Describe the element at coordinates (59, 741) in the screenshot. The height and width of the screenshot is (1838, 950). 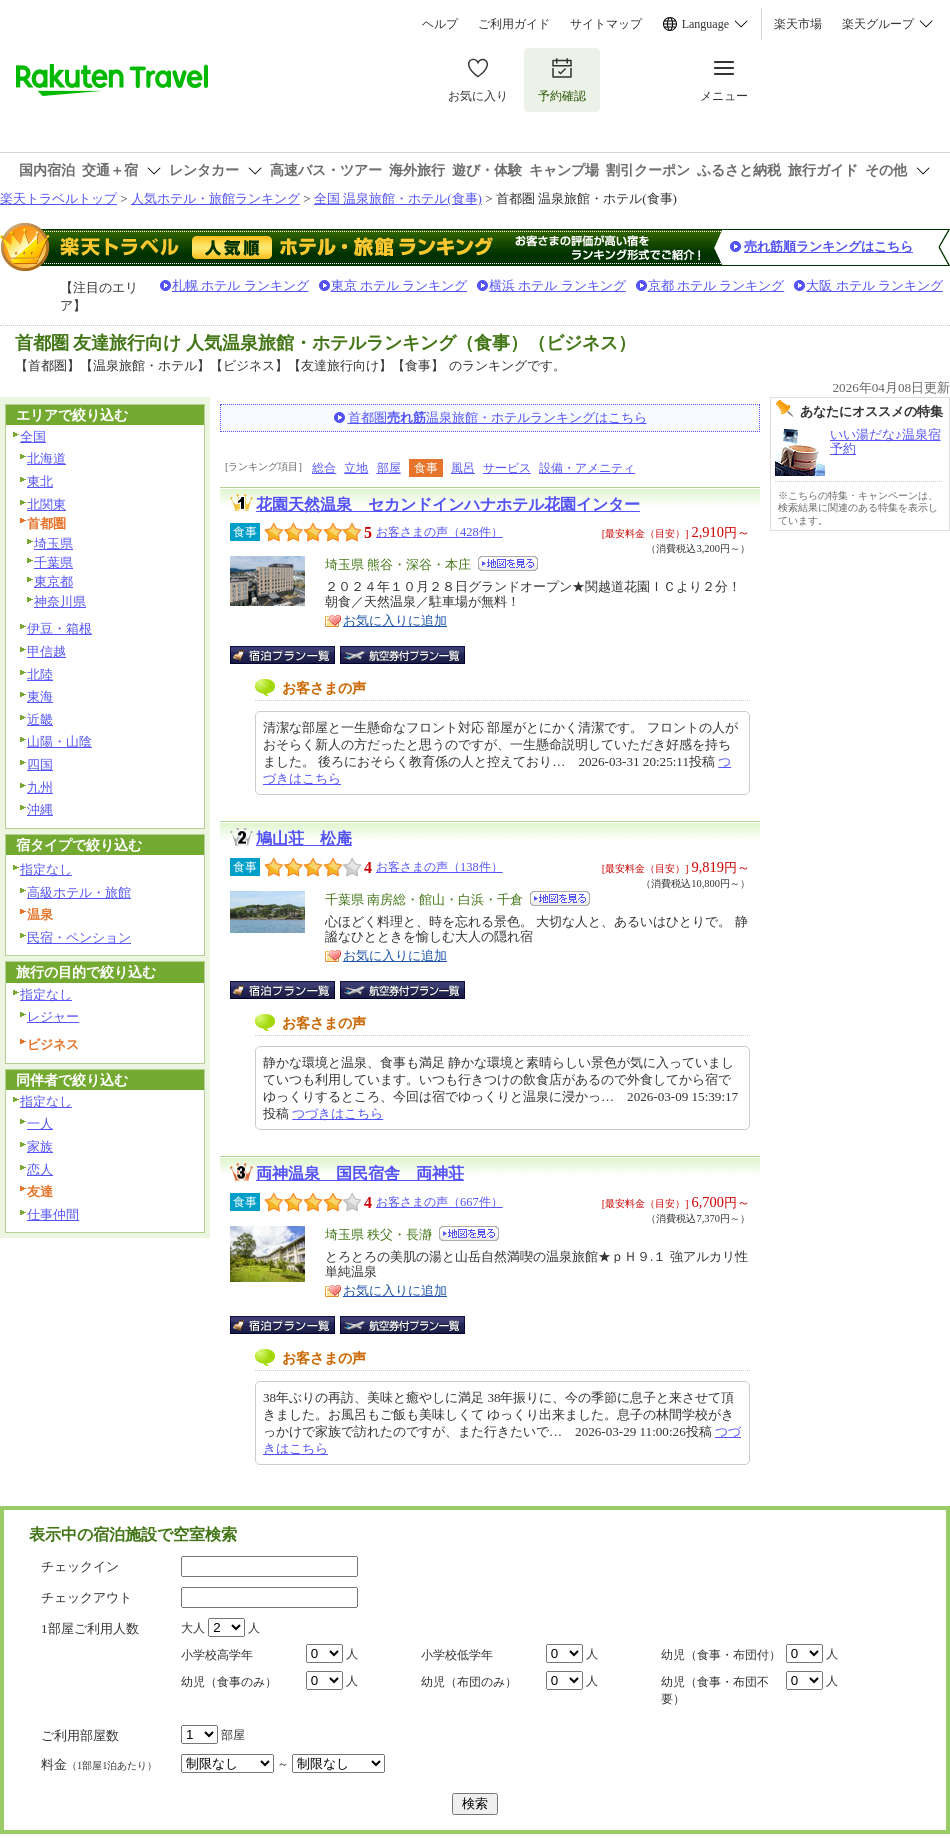
I see `山陽・山陰` at that location.